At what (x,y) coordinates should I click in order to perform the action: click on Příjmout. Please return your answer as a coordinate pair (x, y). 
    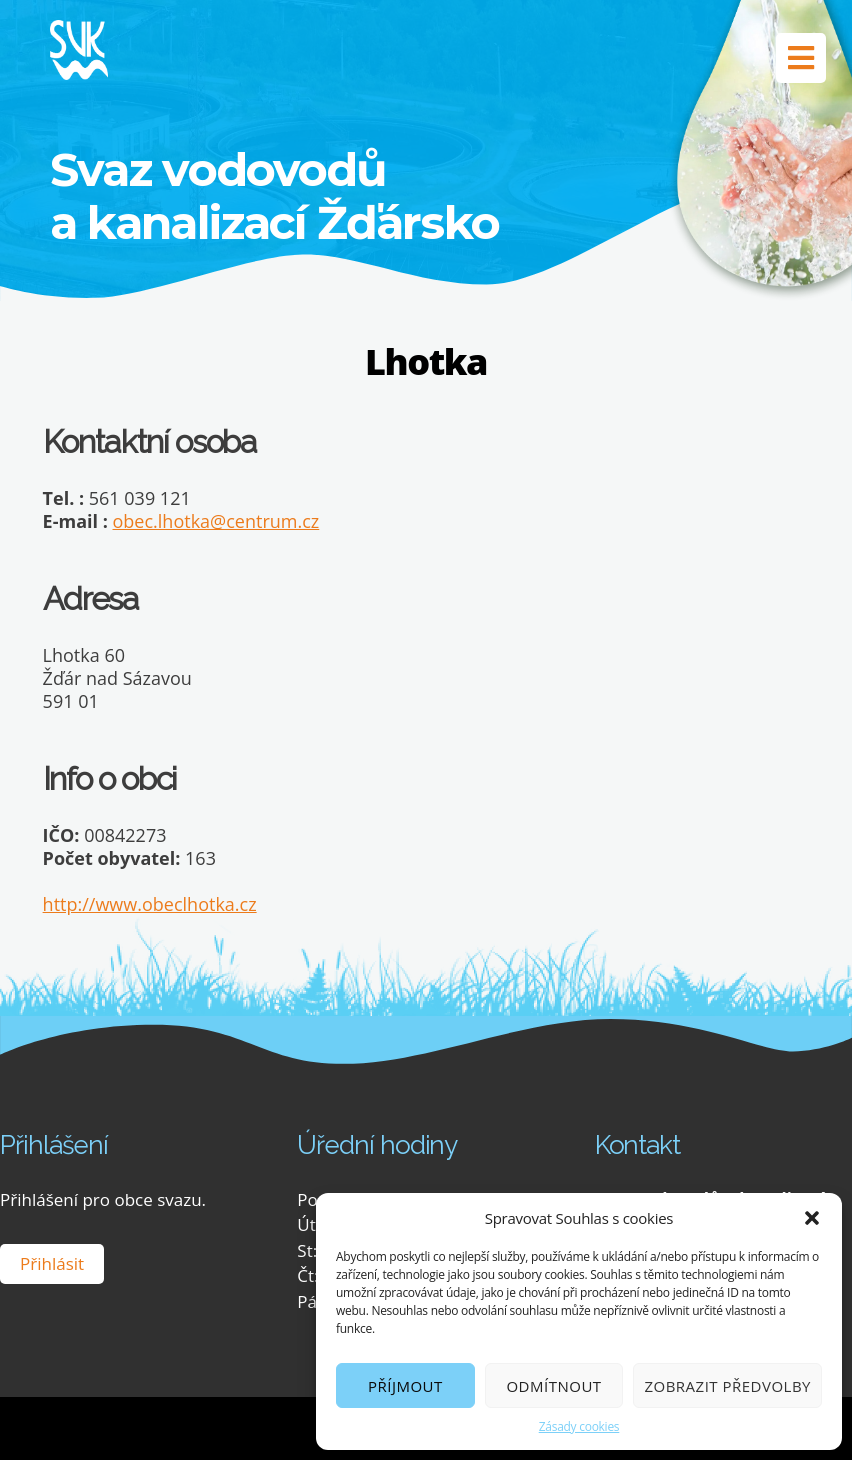
    Looking at the image, I should click on (405, 1386).